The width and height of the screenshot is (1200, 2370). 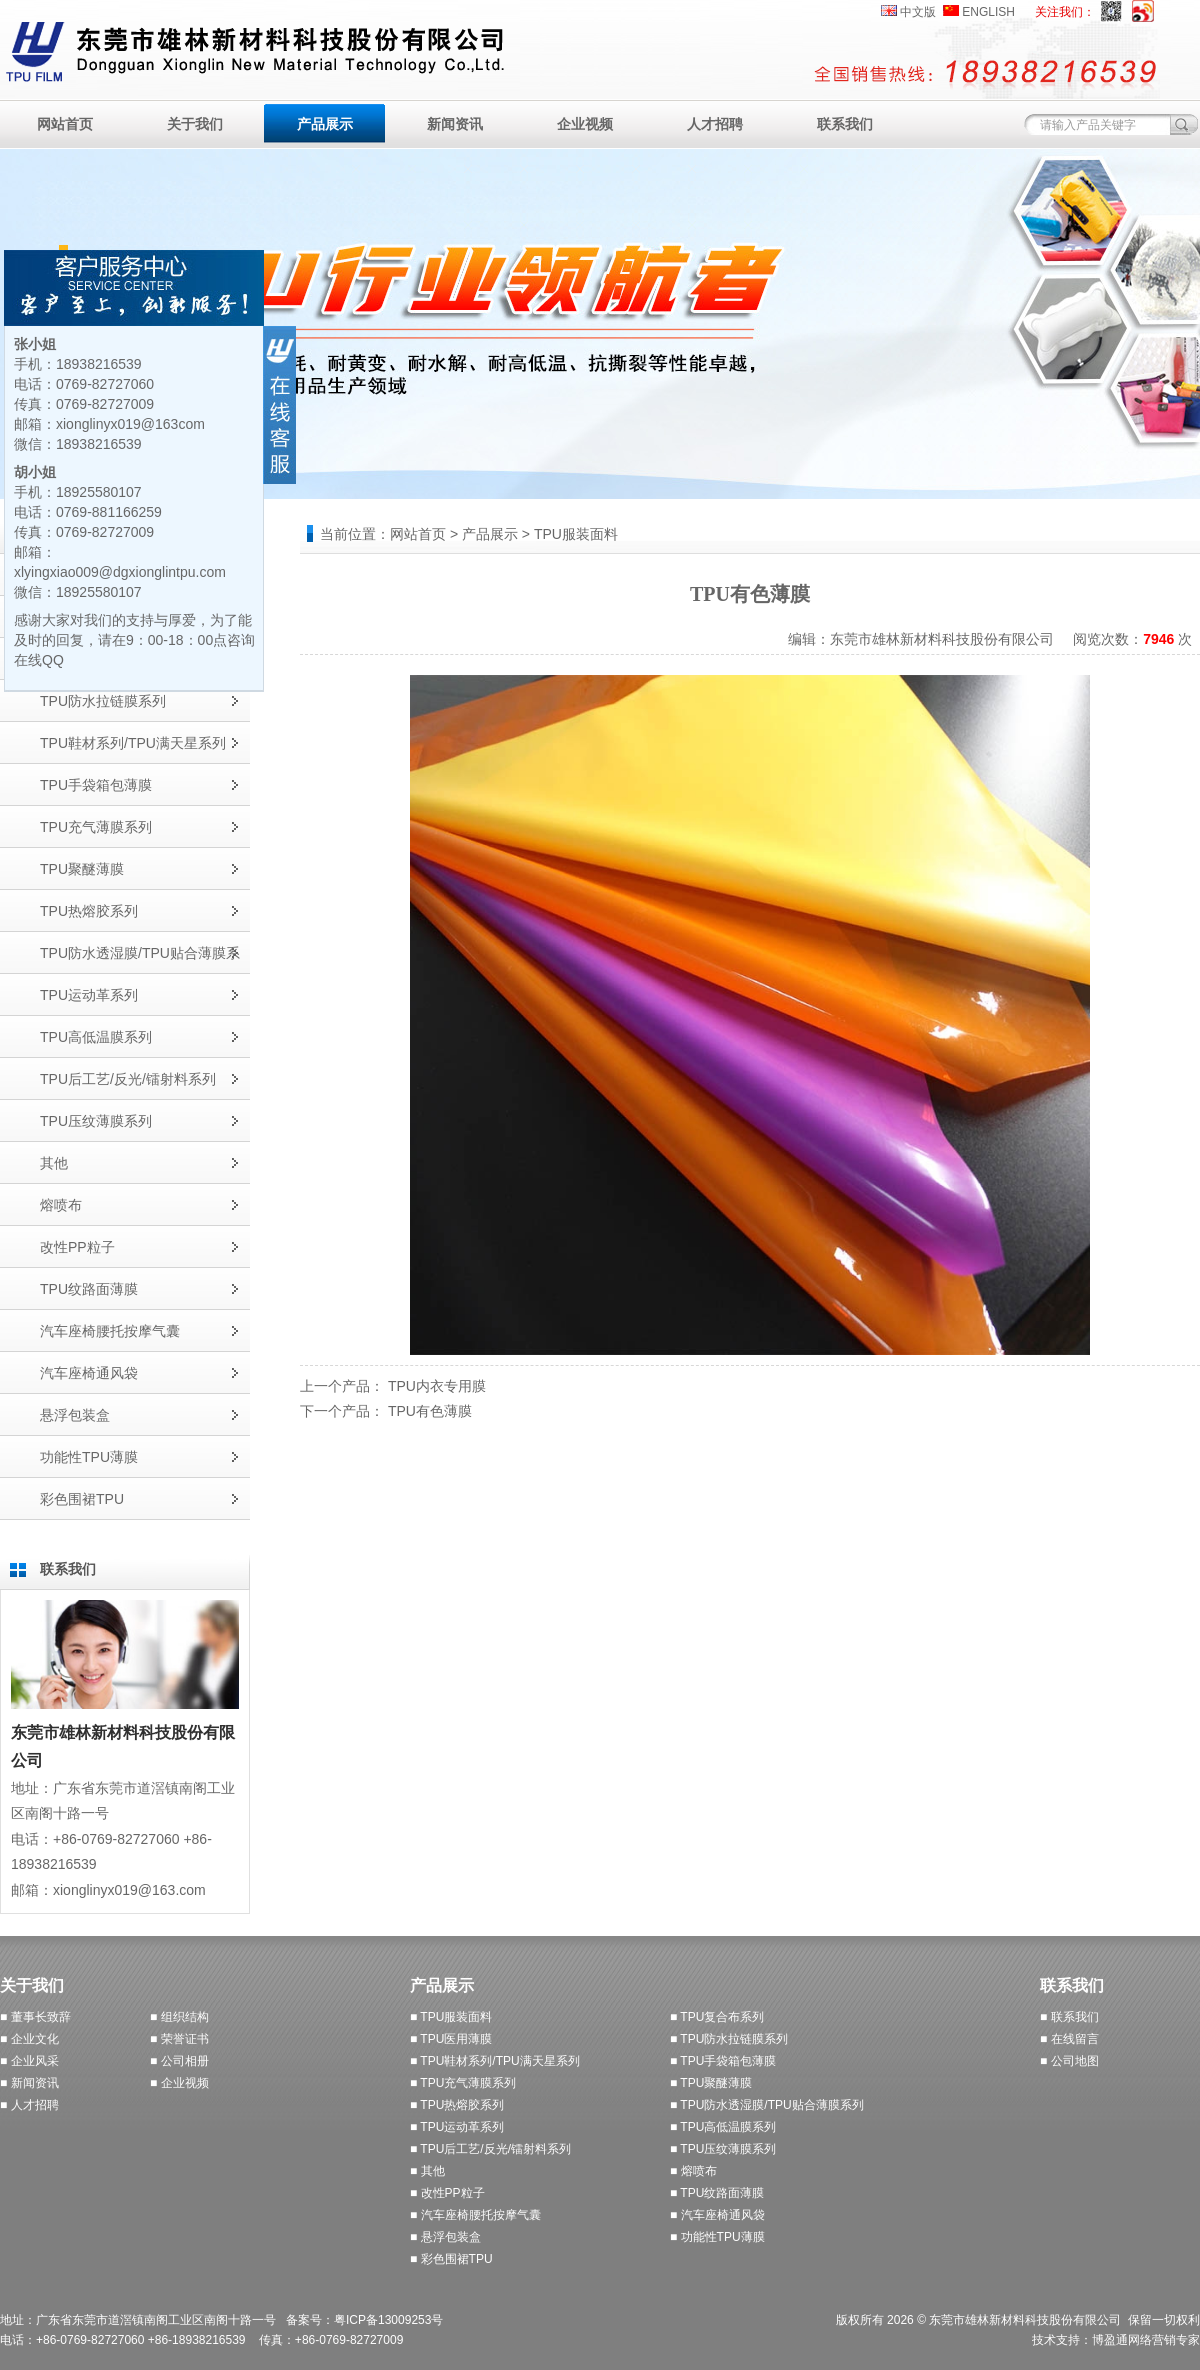 I want to click on 产品展示, so click(x=325, y=124).